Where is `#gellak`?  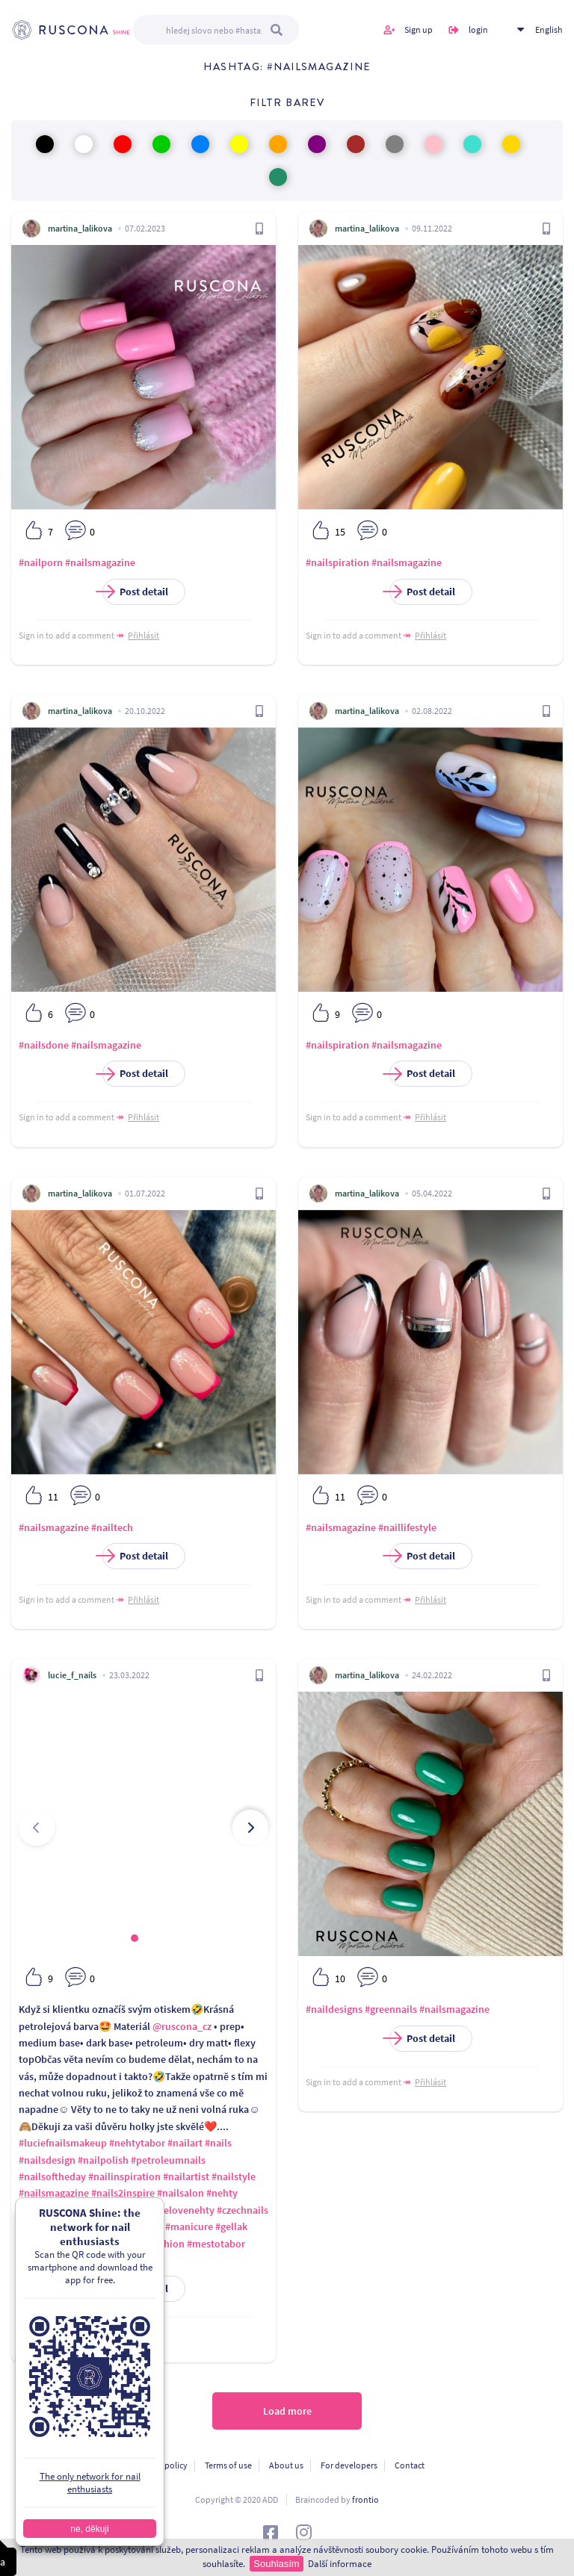 #gellak is located at coordinates (231, 2226).